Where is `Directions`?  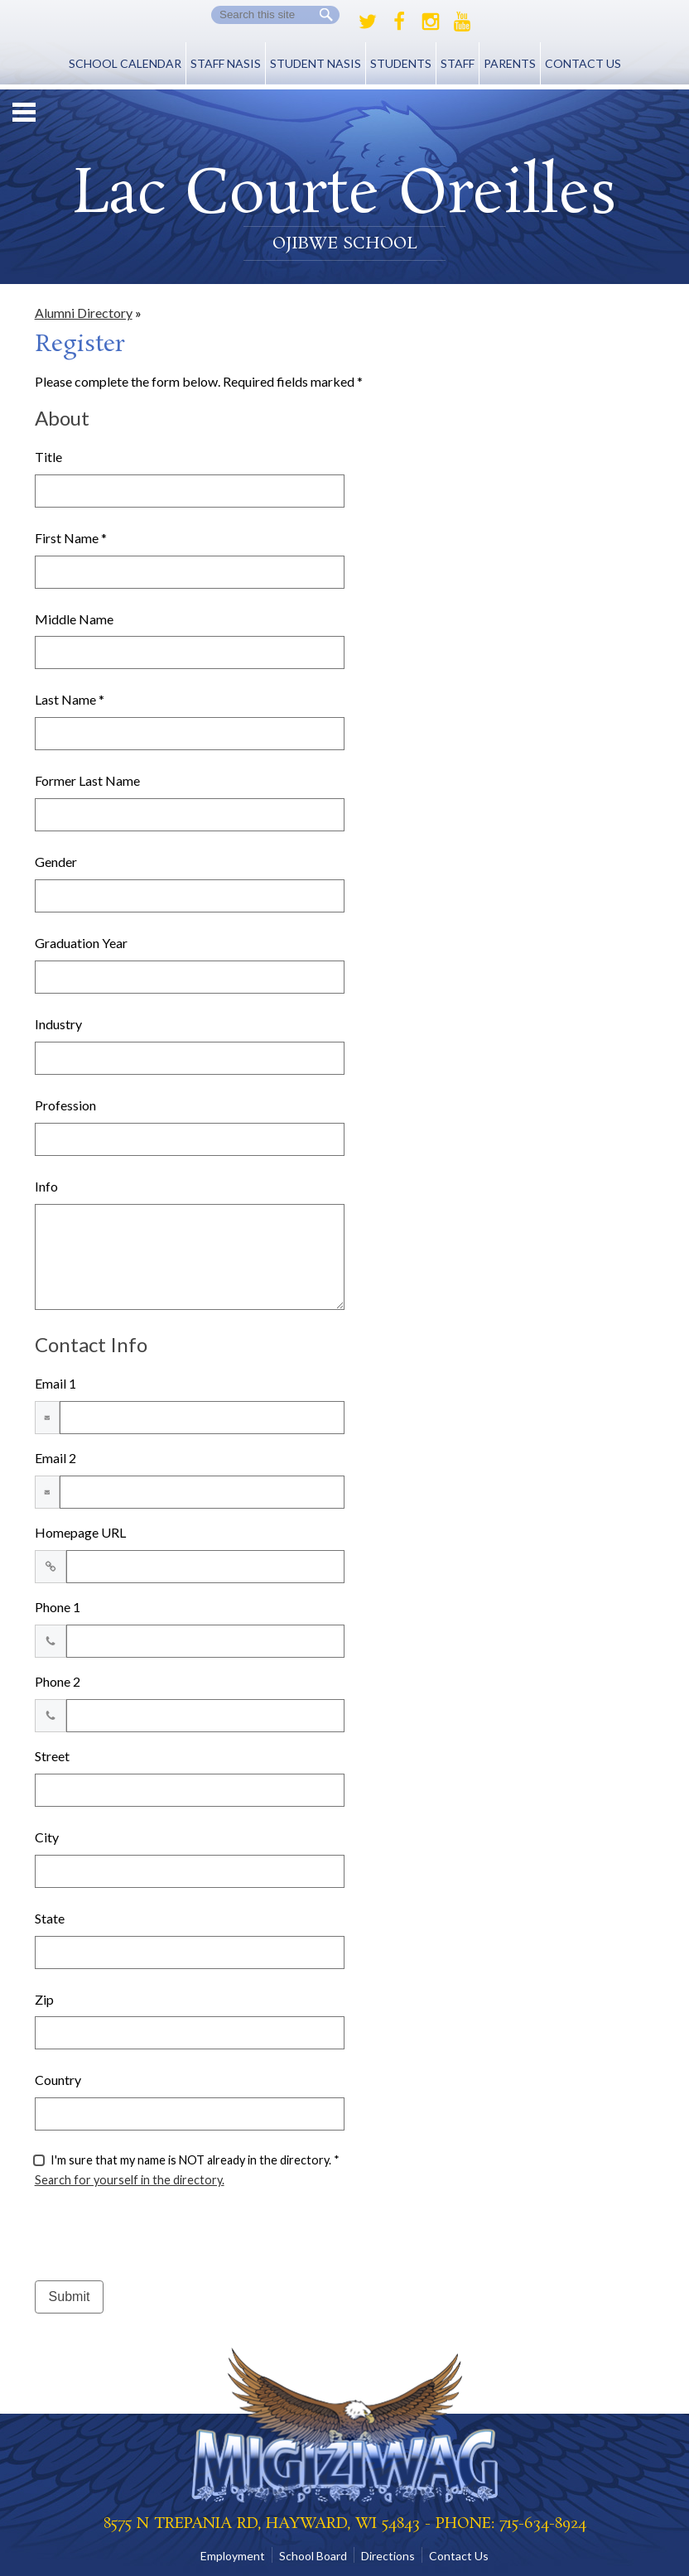 Directions is located at coordinates (388, 2556).